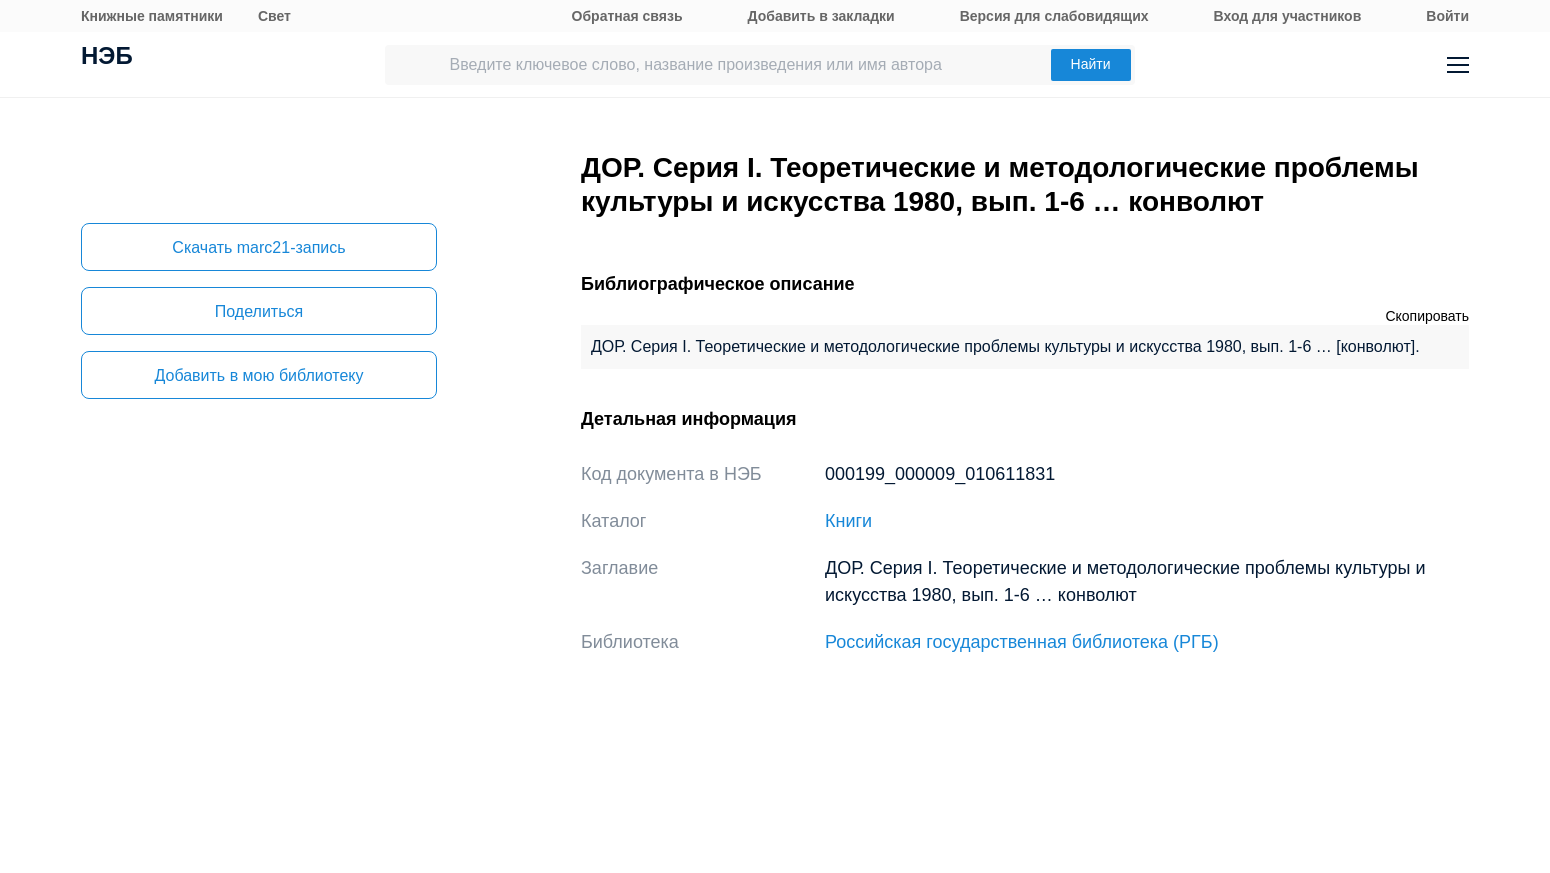  I want to click on Книжные памятники, so click(152, 16).